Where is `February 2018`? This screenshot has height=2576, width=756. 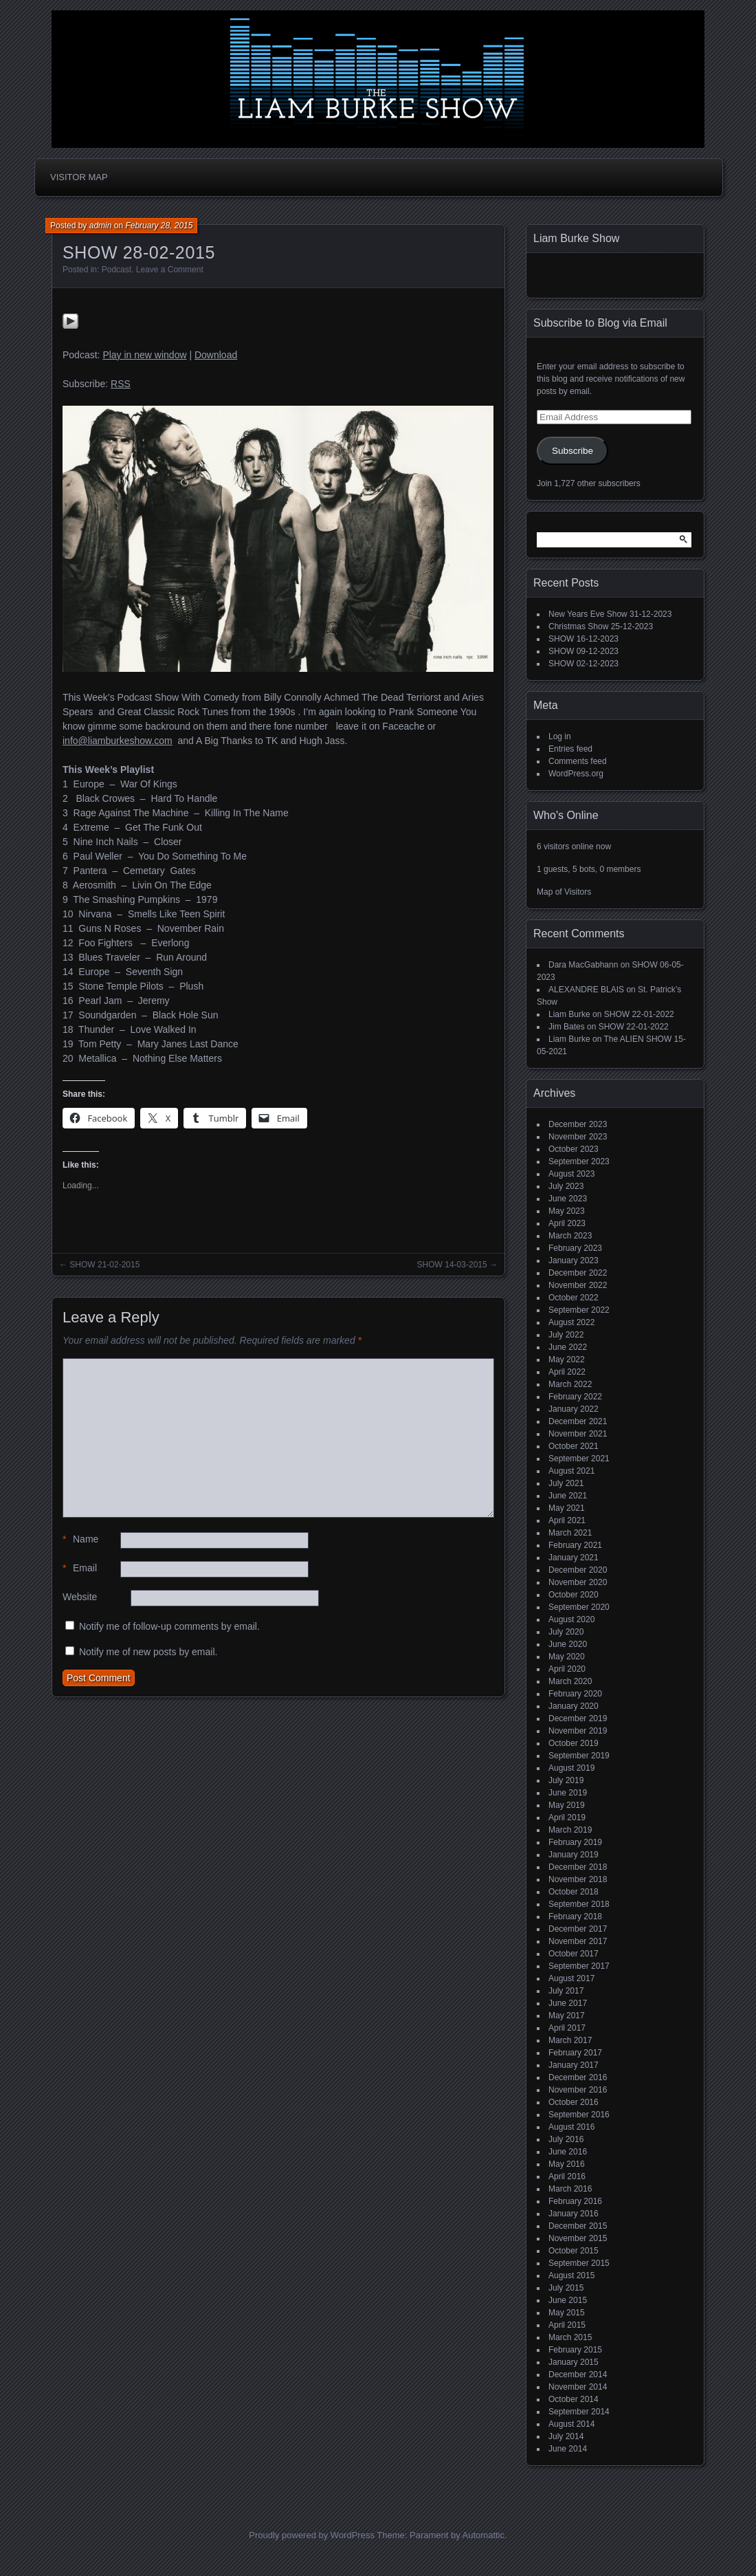
February 2018 is located at coordinates (575, 1916).